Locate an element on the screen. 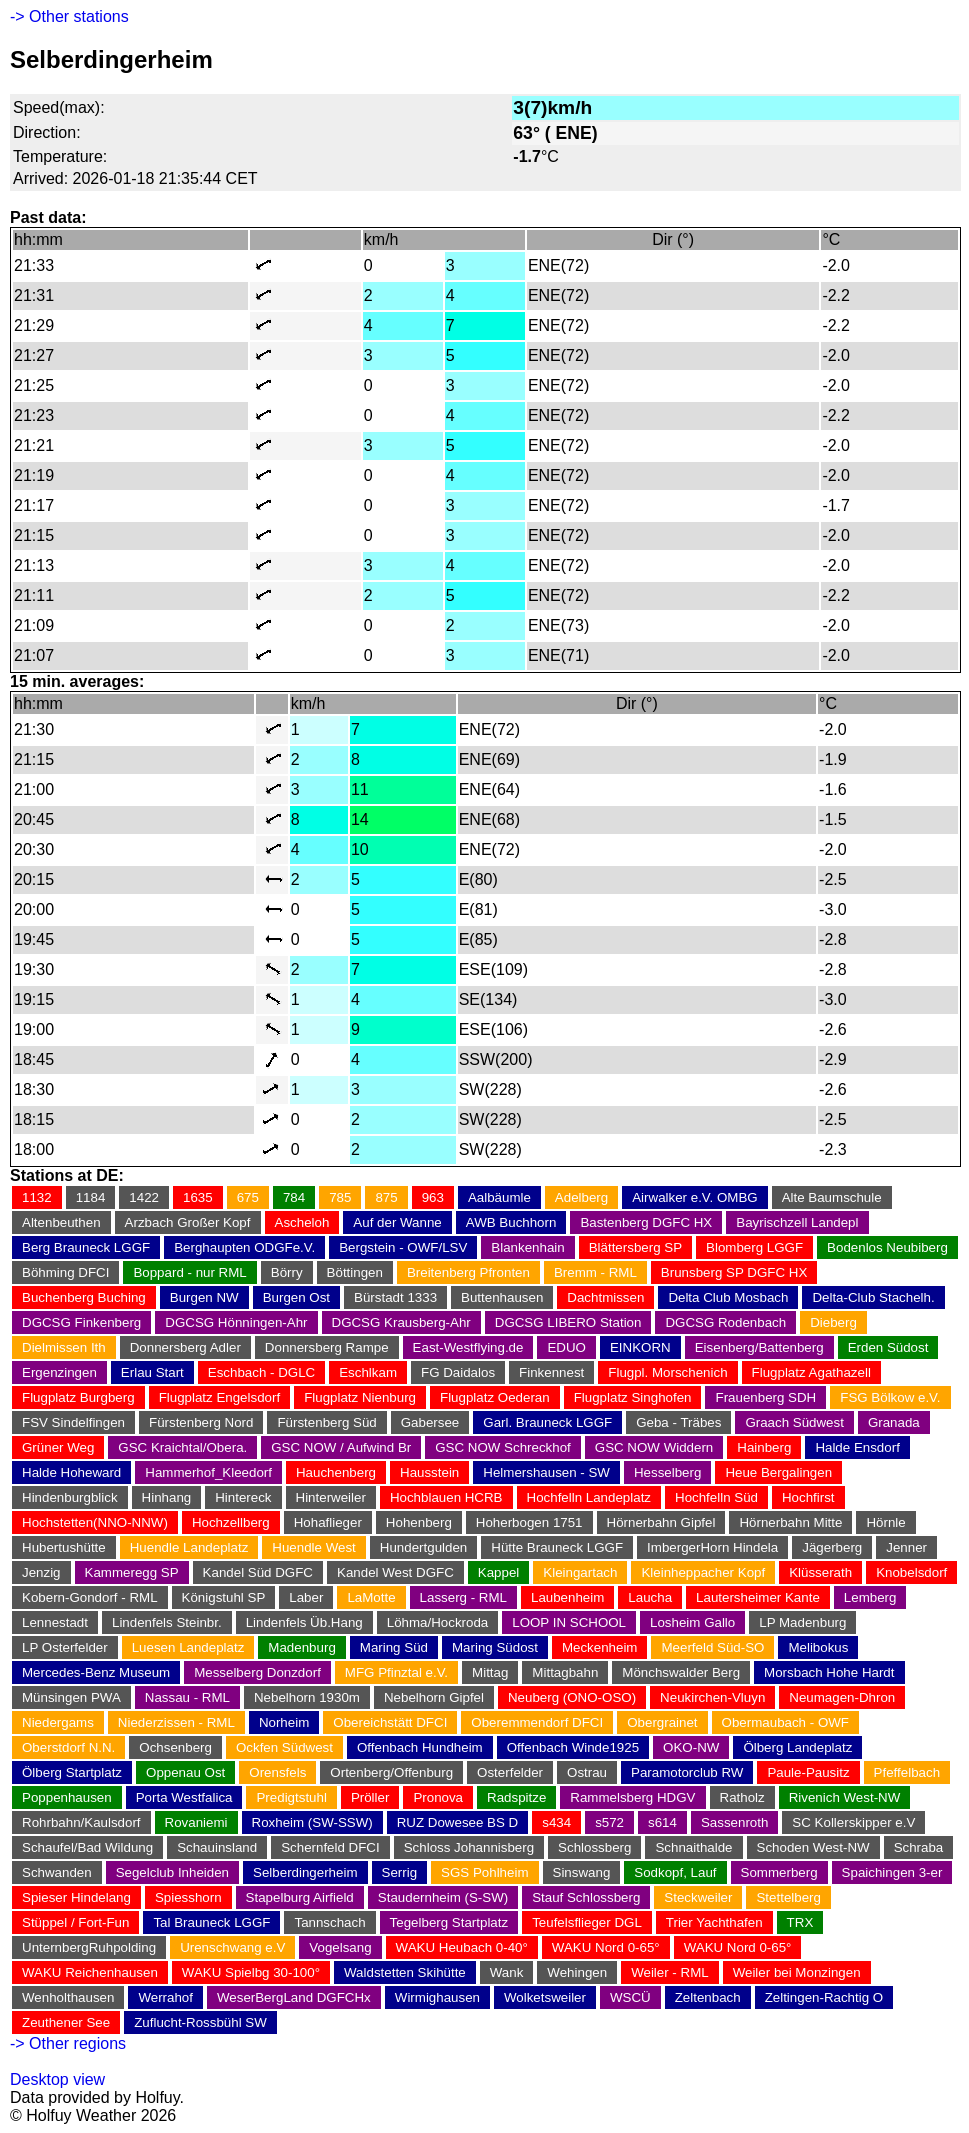  Altenbeuthen is located at coordinates (61, 1222).